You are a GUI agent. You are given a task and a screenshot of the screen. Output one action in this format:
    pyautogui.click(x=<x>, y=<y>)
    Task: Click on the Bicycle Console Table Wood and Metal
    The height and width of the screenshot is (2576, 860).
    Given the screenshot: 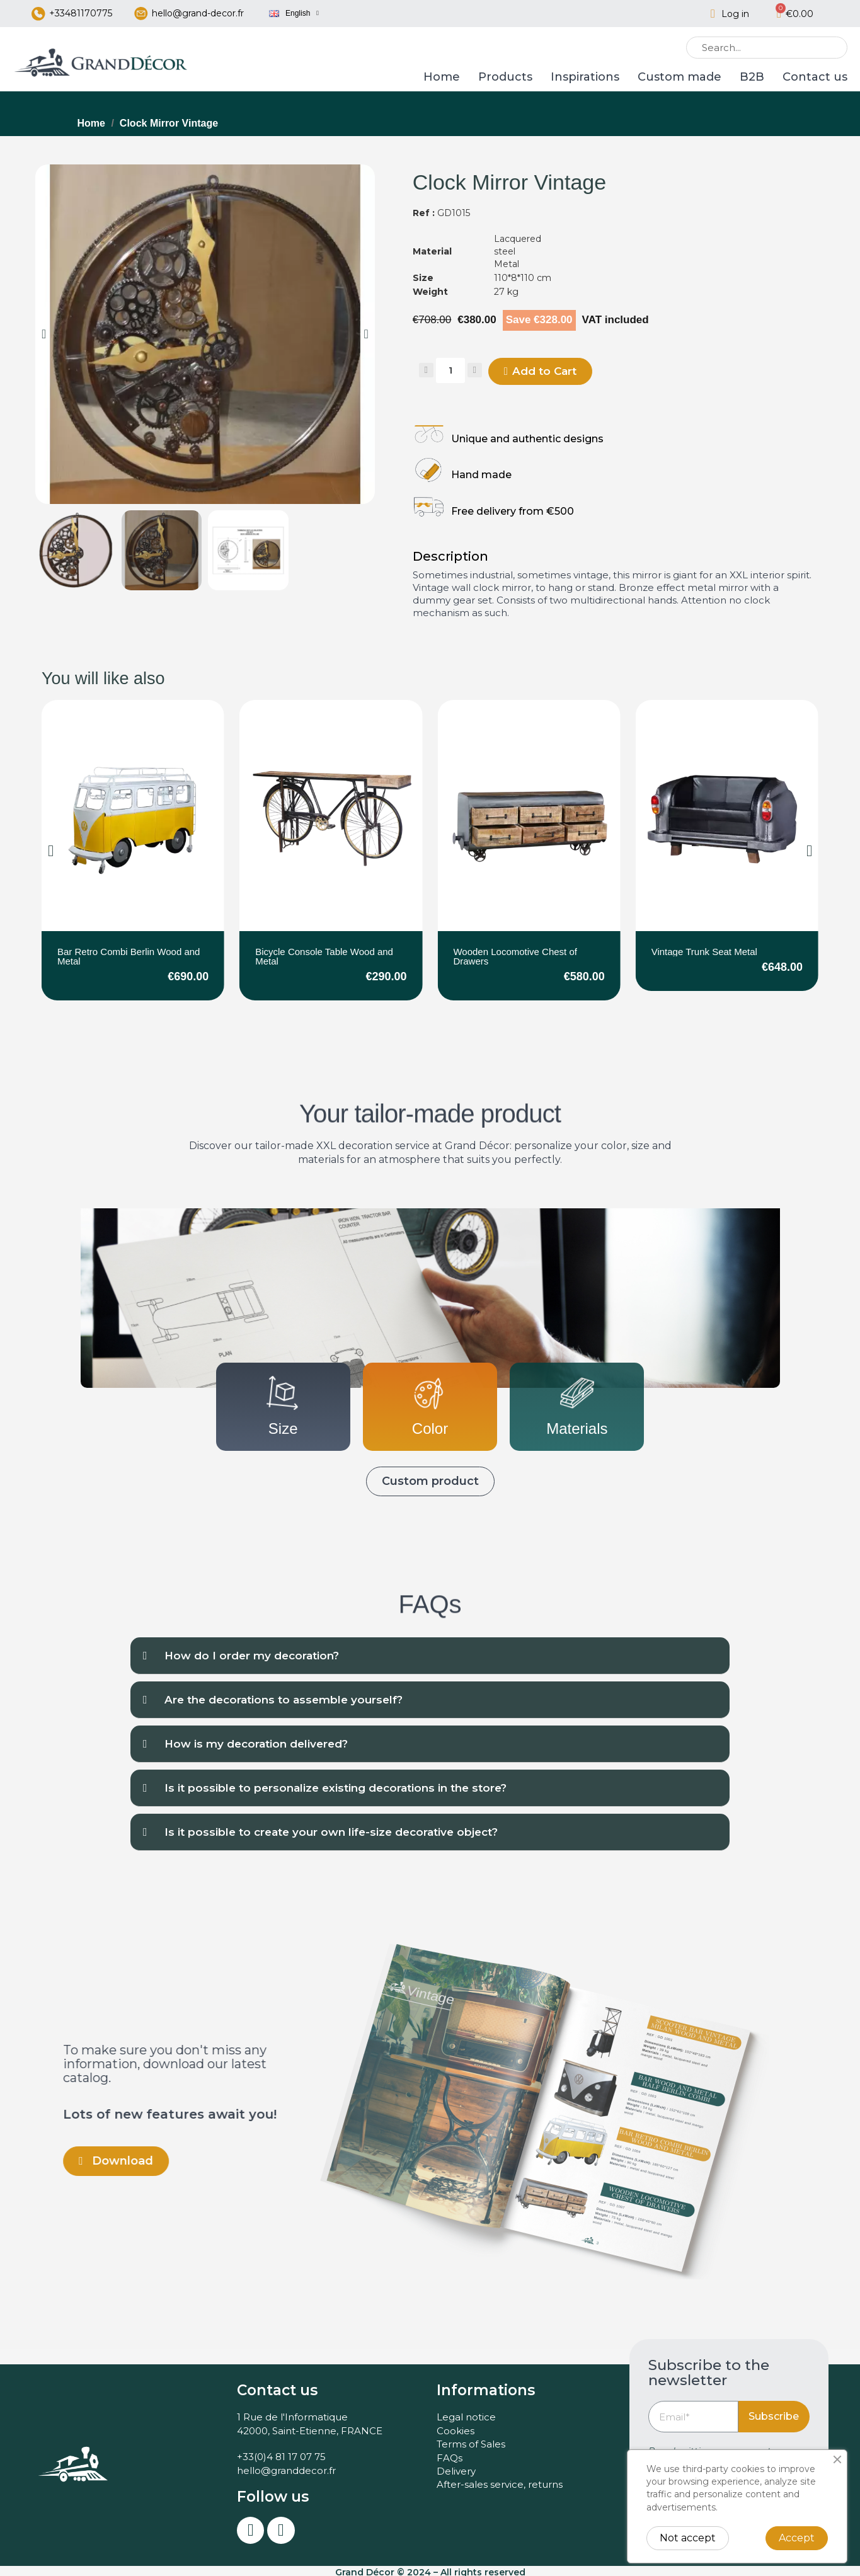 What is the action you would take?
    pyautogui.click(x=324, y=956)
    